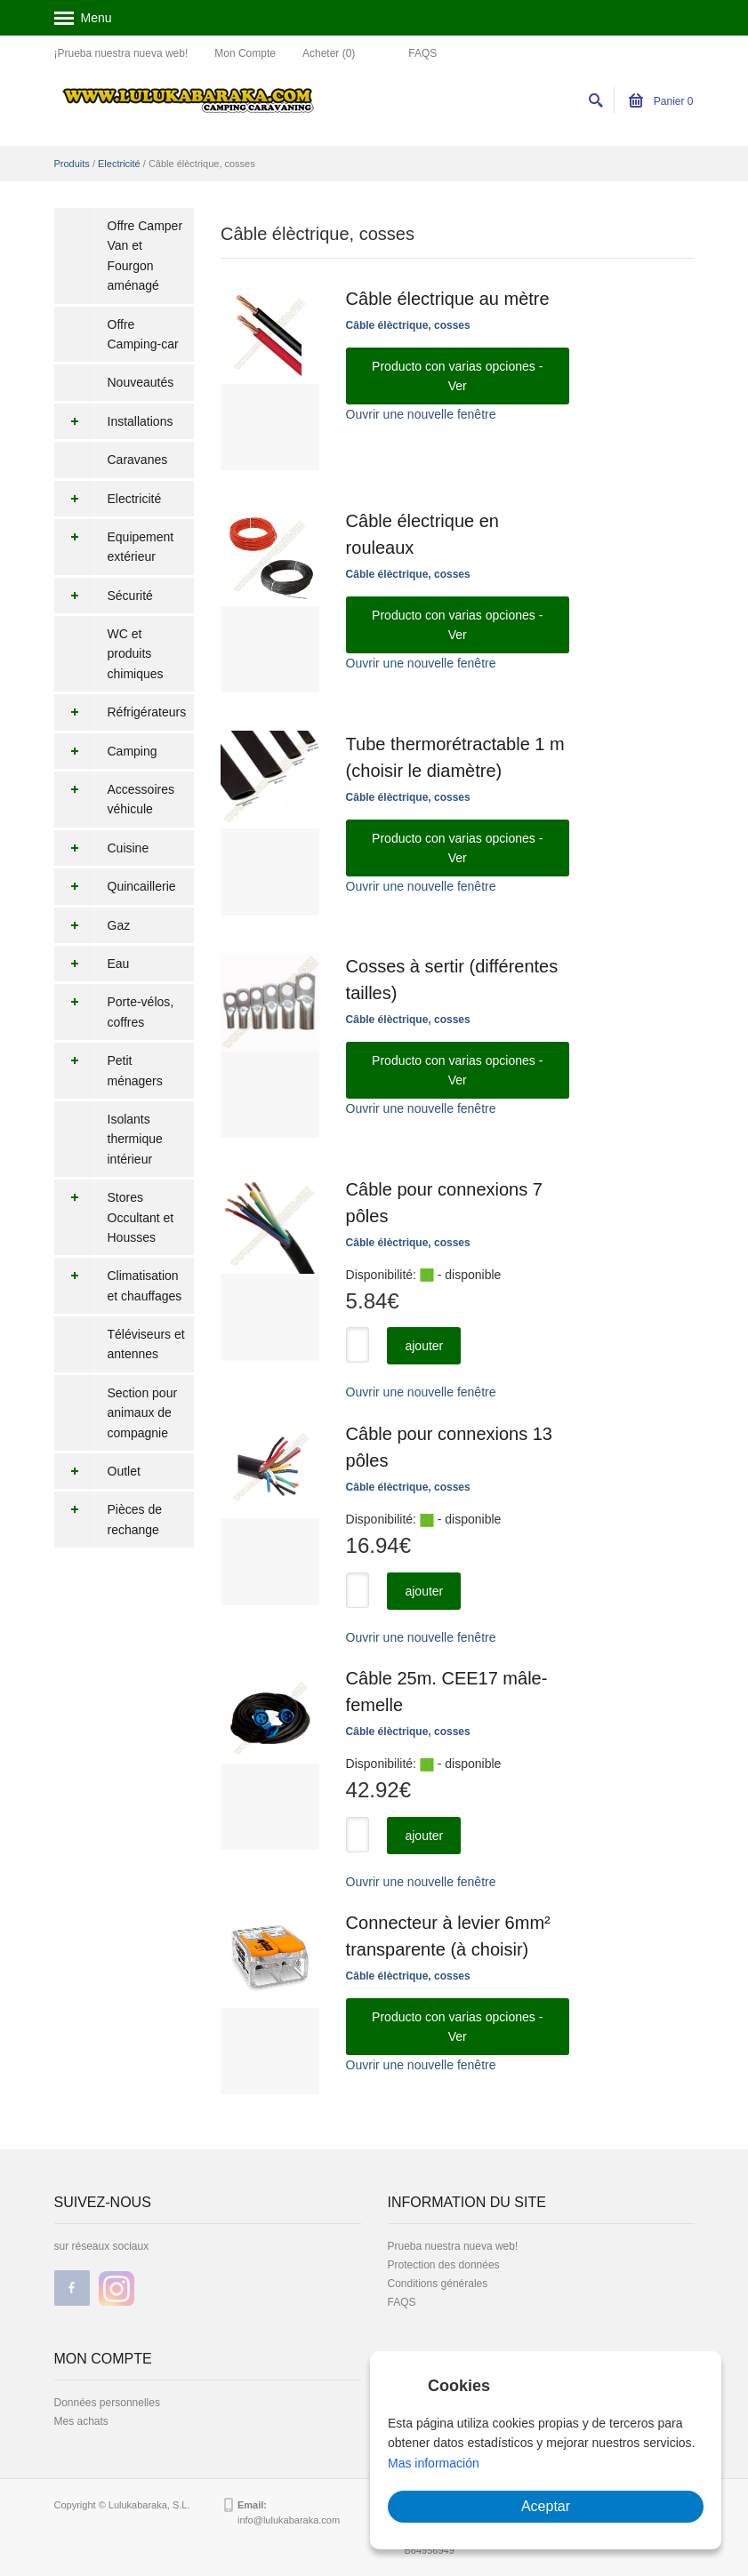 This screenshot has width=748, height=2576. What do you see at coordinates (328, 53) in the screenshot?
I see `Acheter (0)` at bounding box center [328, 53].